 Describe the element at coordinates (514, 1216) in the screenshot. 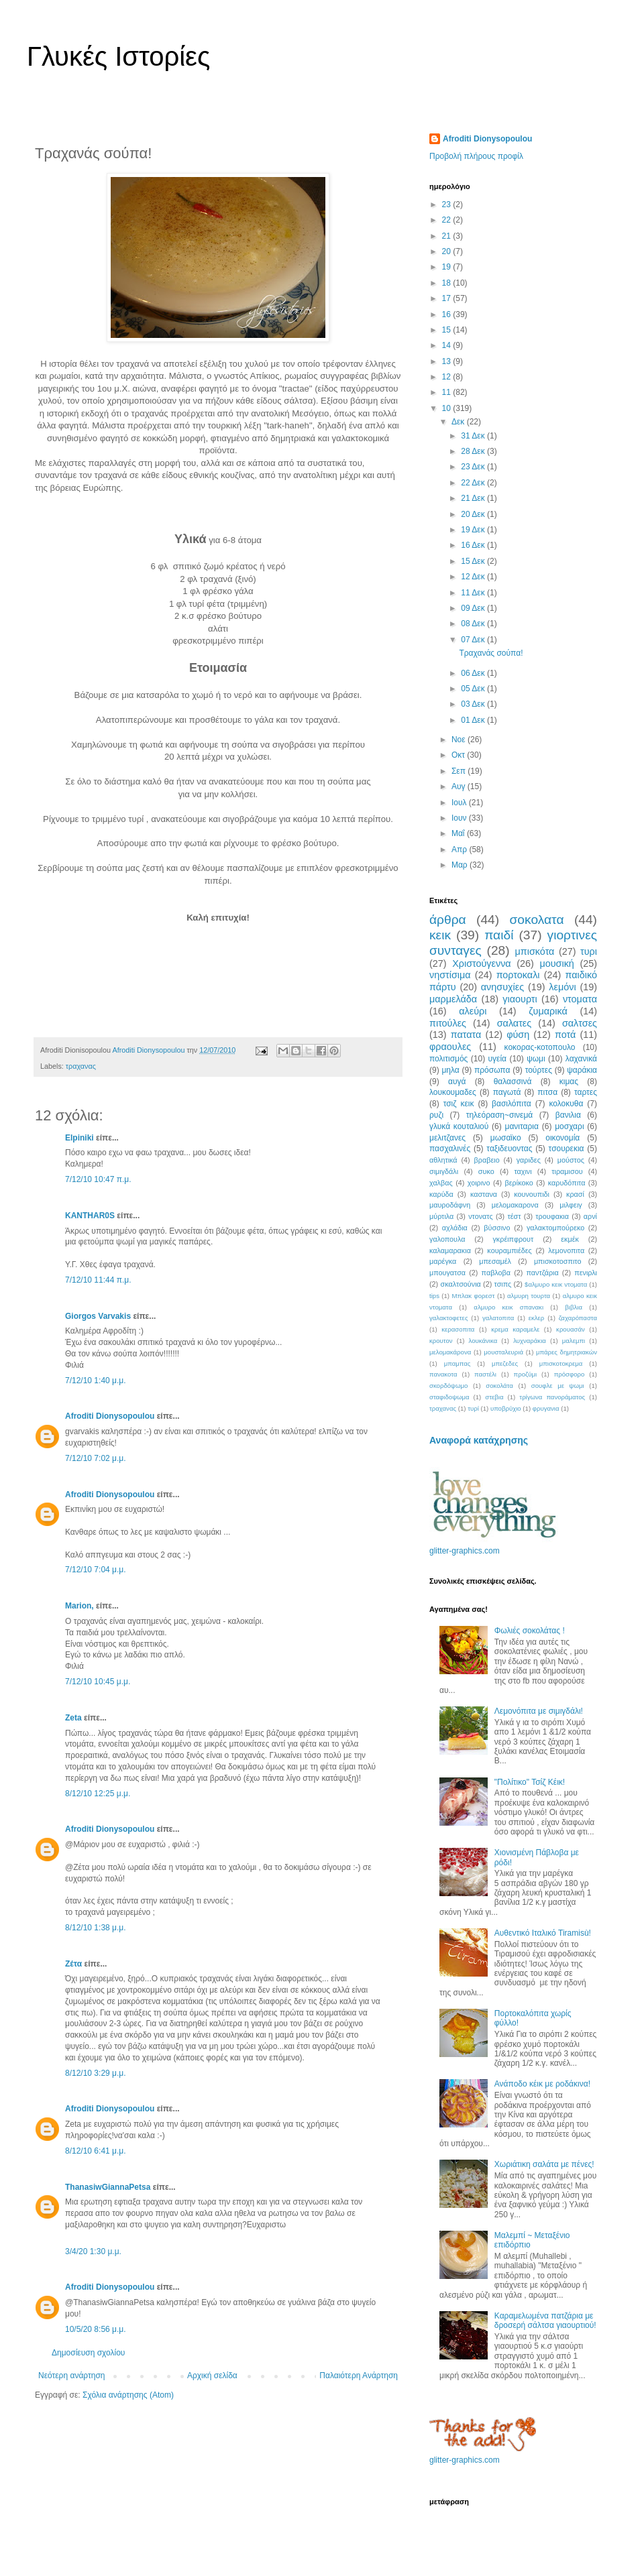

I see `τέστ` at that location.